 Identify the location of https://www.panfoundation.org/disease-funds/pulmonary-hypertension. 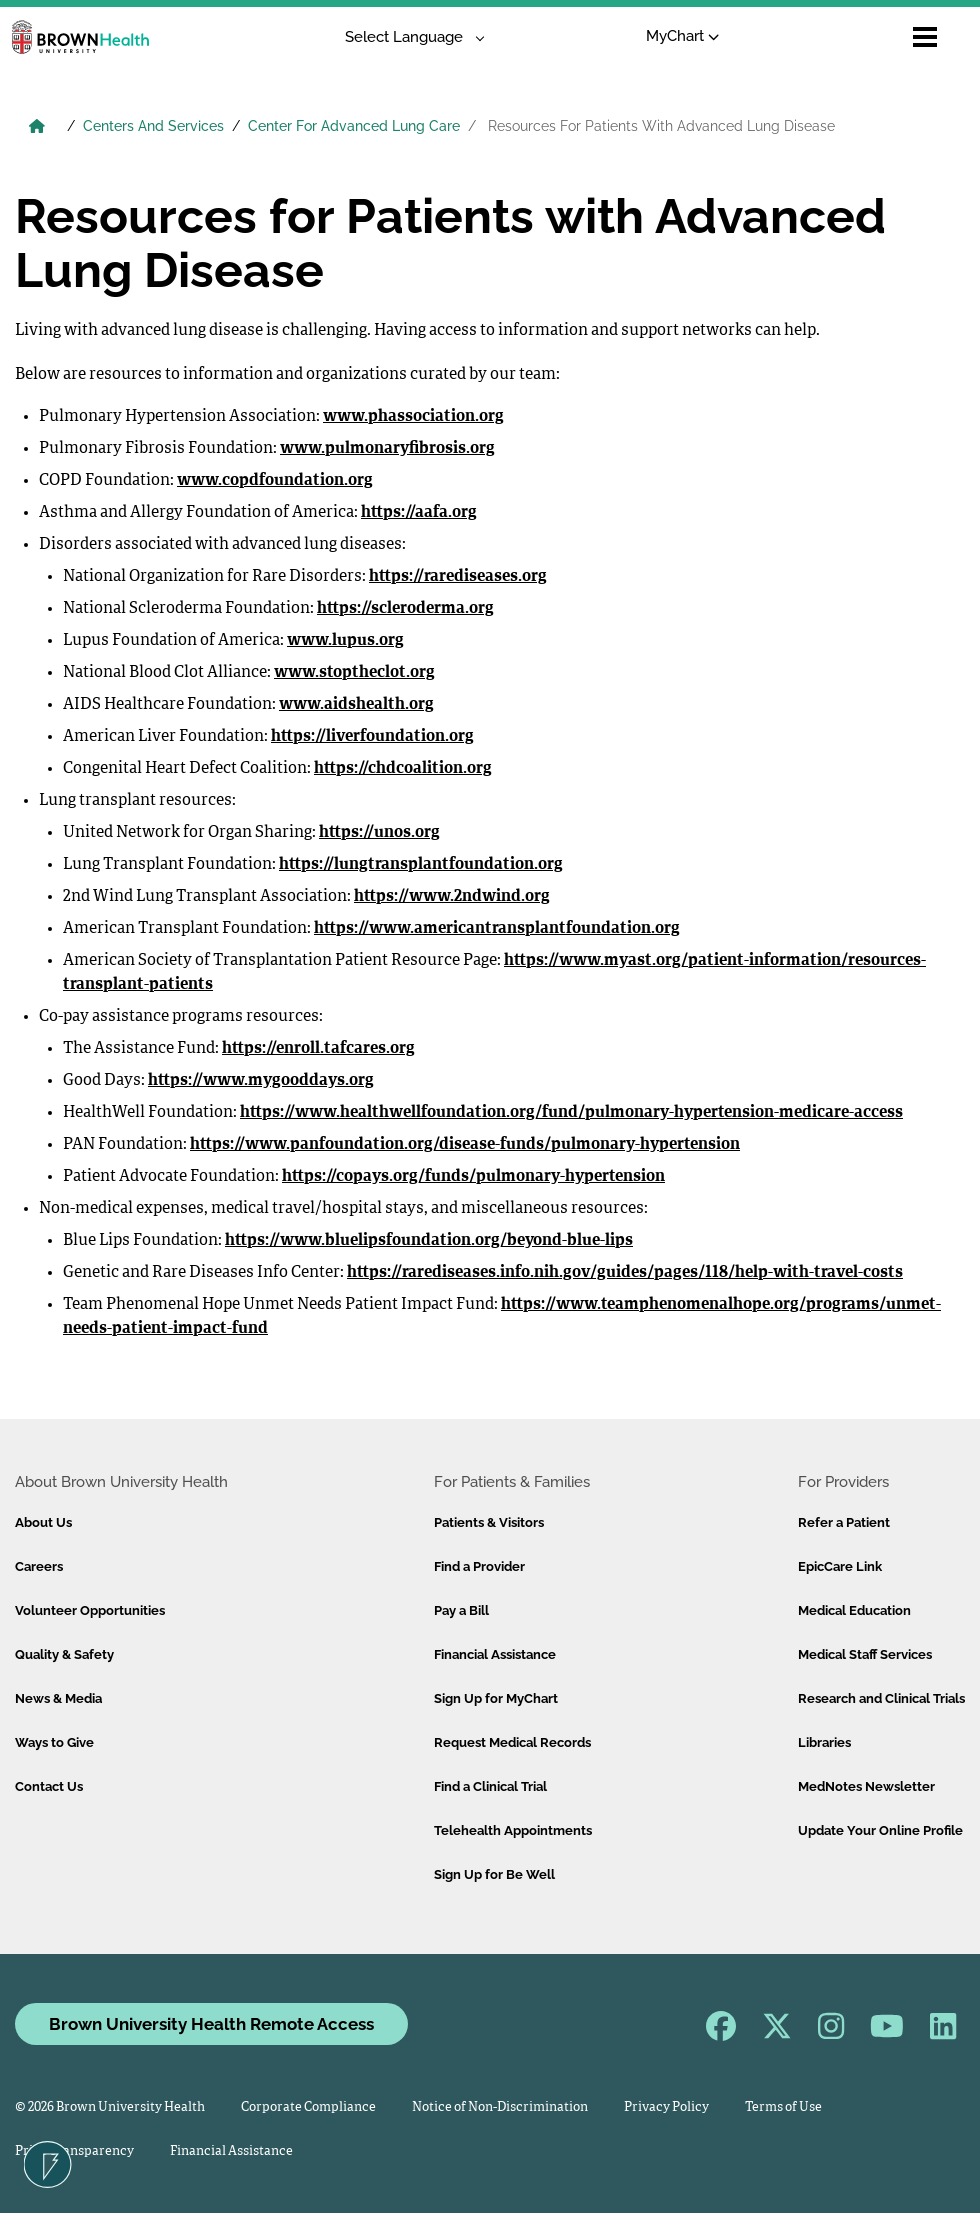
(465, 1145).